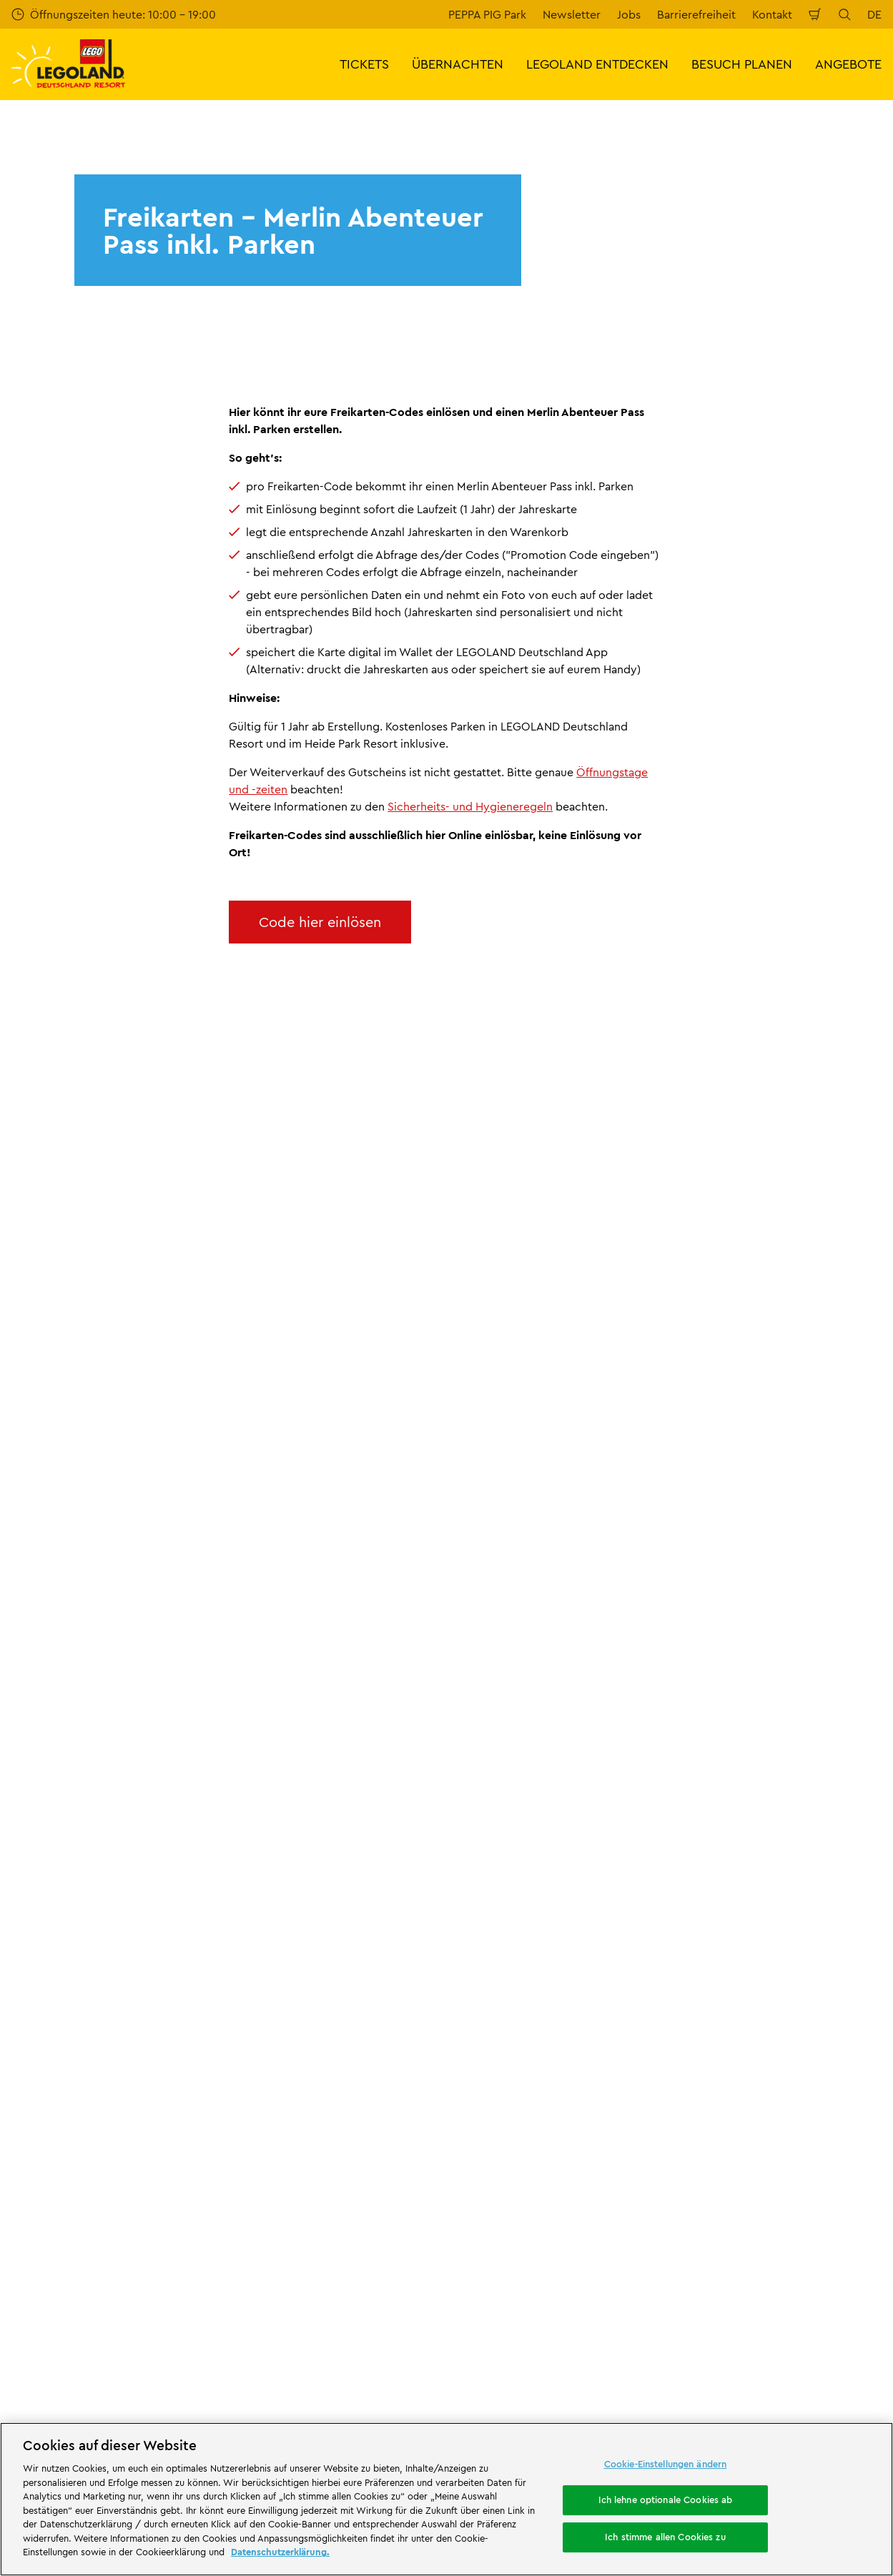 Image resolution: width=893 pixels, height=2576 pixels. What do you see at coordinates (834, 2122) in the screenshot?
I see `[https://apps.apple.com/de/app/legoland-deutschland-resort/id1389753425?ls=1]` at bounding box center [834, 2122].